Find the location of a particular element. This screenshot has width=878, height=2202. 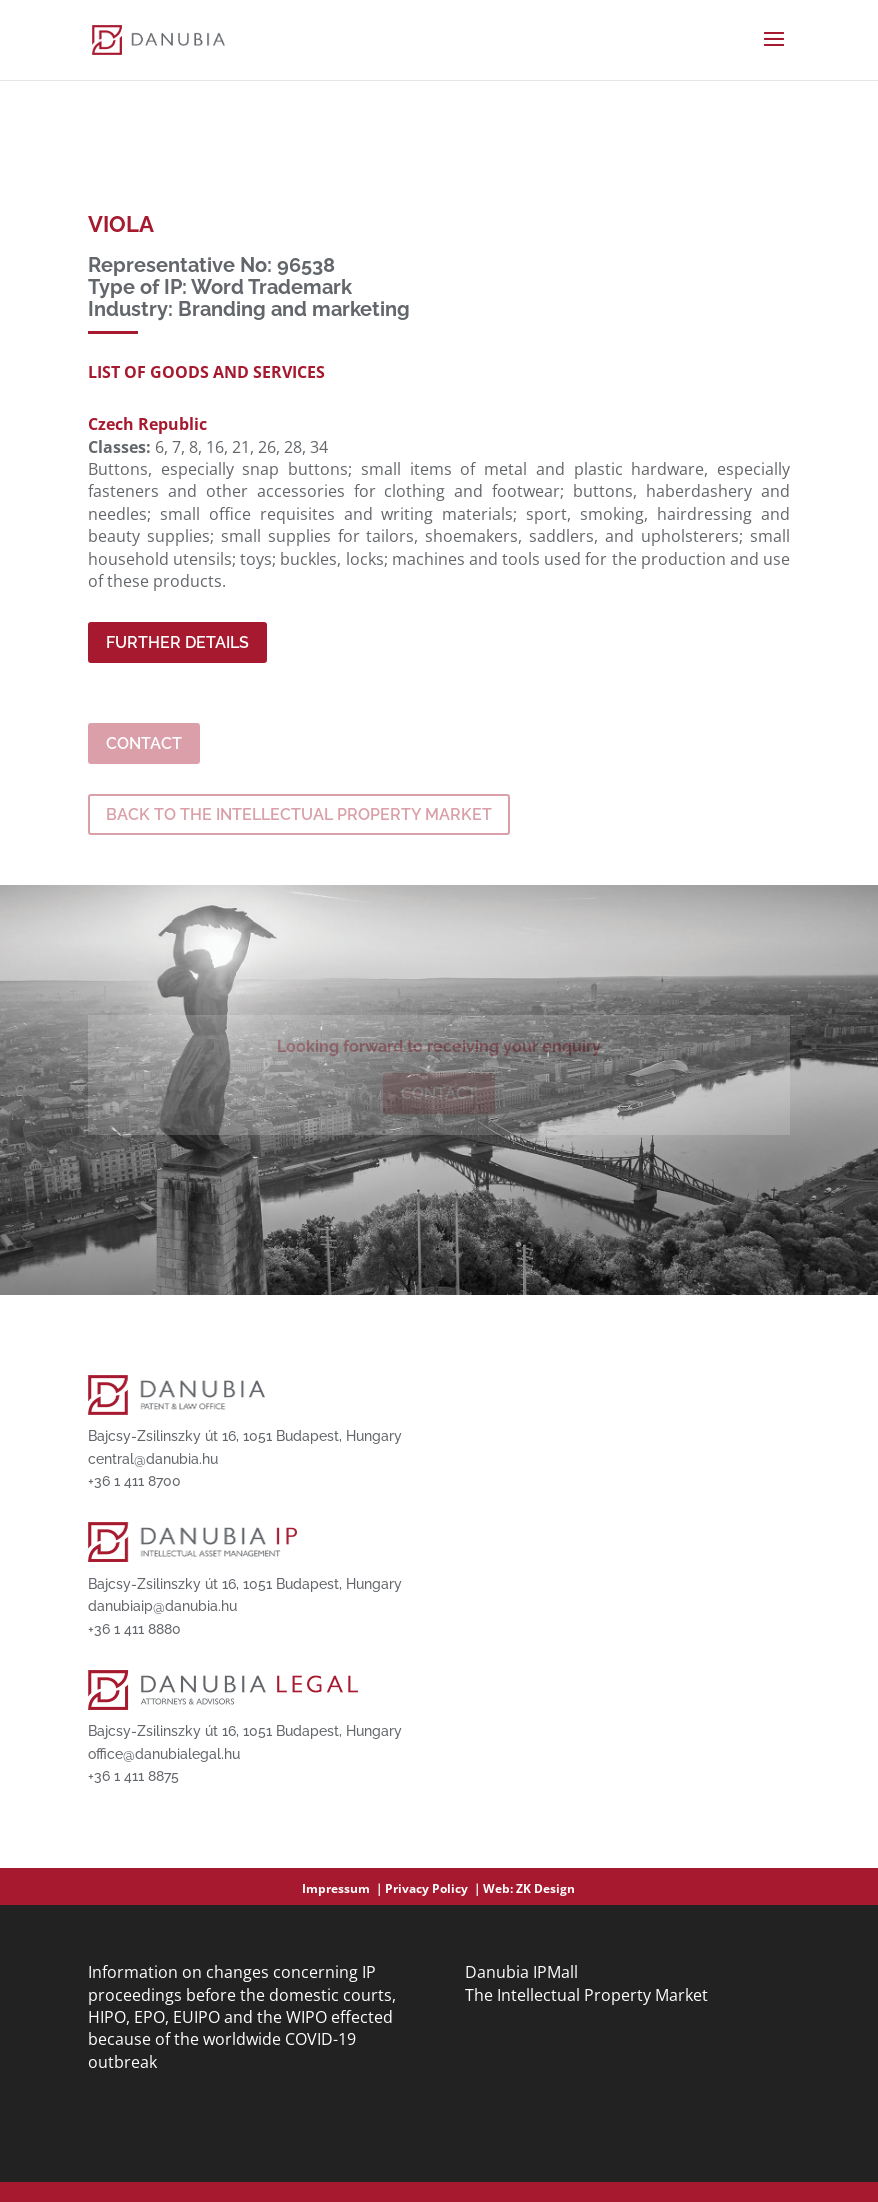

Danubia IPMall is located at coordinates (521, 1972).